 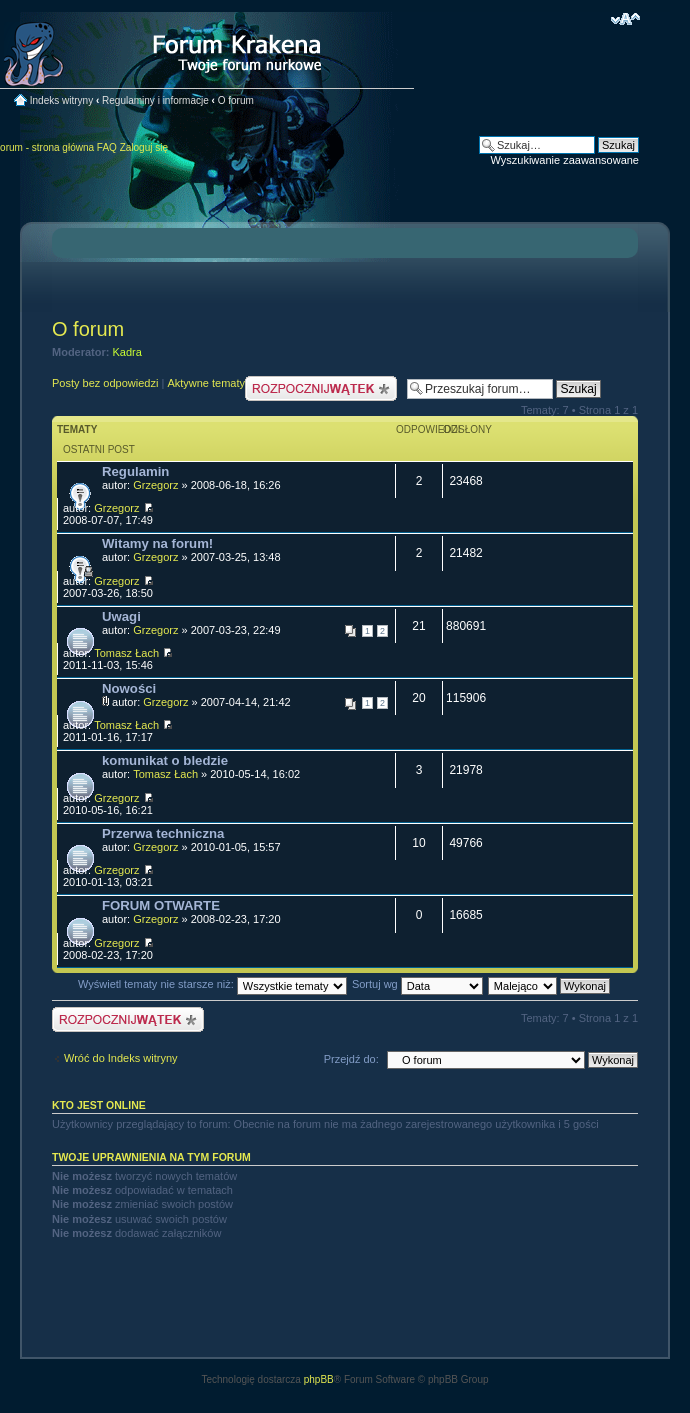 What do you see at coordinates (105, 383) in the screenshot?
I see `Posty bez odpowiedzi` at bounding box center [105, 383].